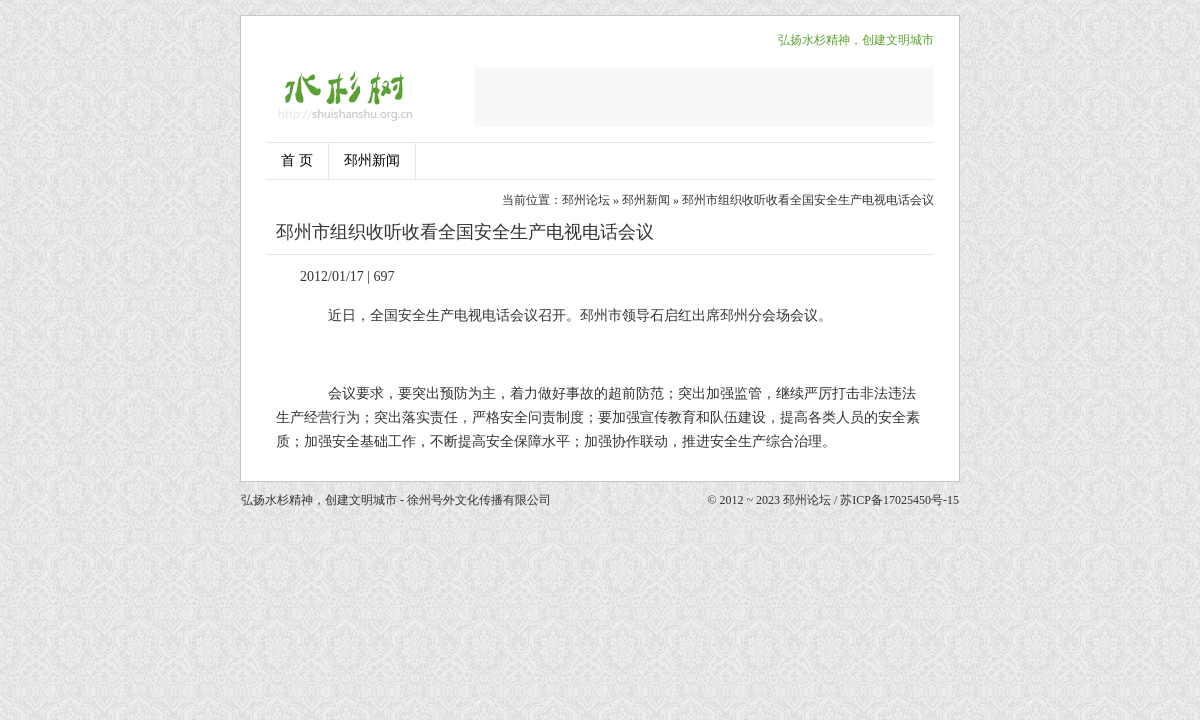  What do you see at coordinates (899, 500) in the screenshot?
I see `苏ICP备17025450号-15` at bounding box center [899, 500].